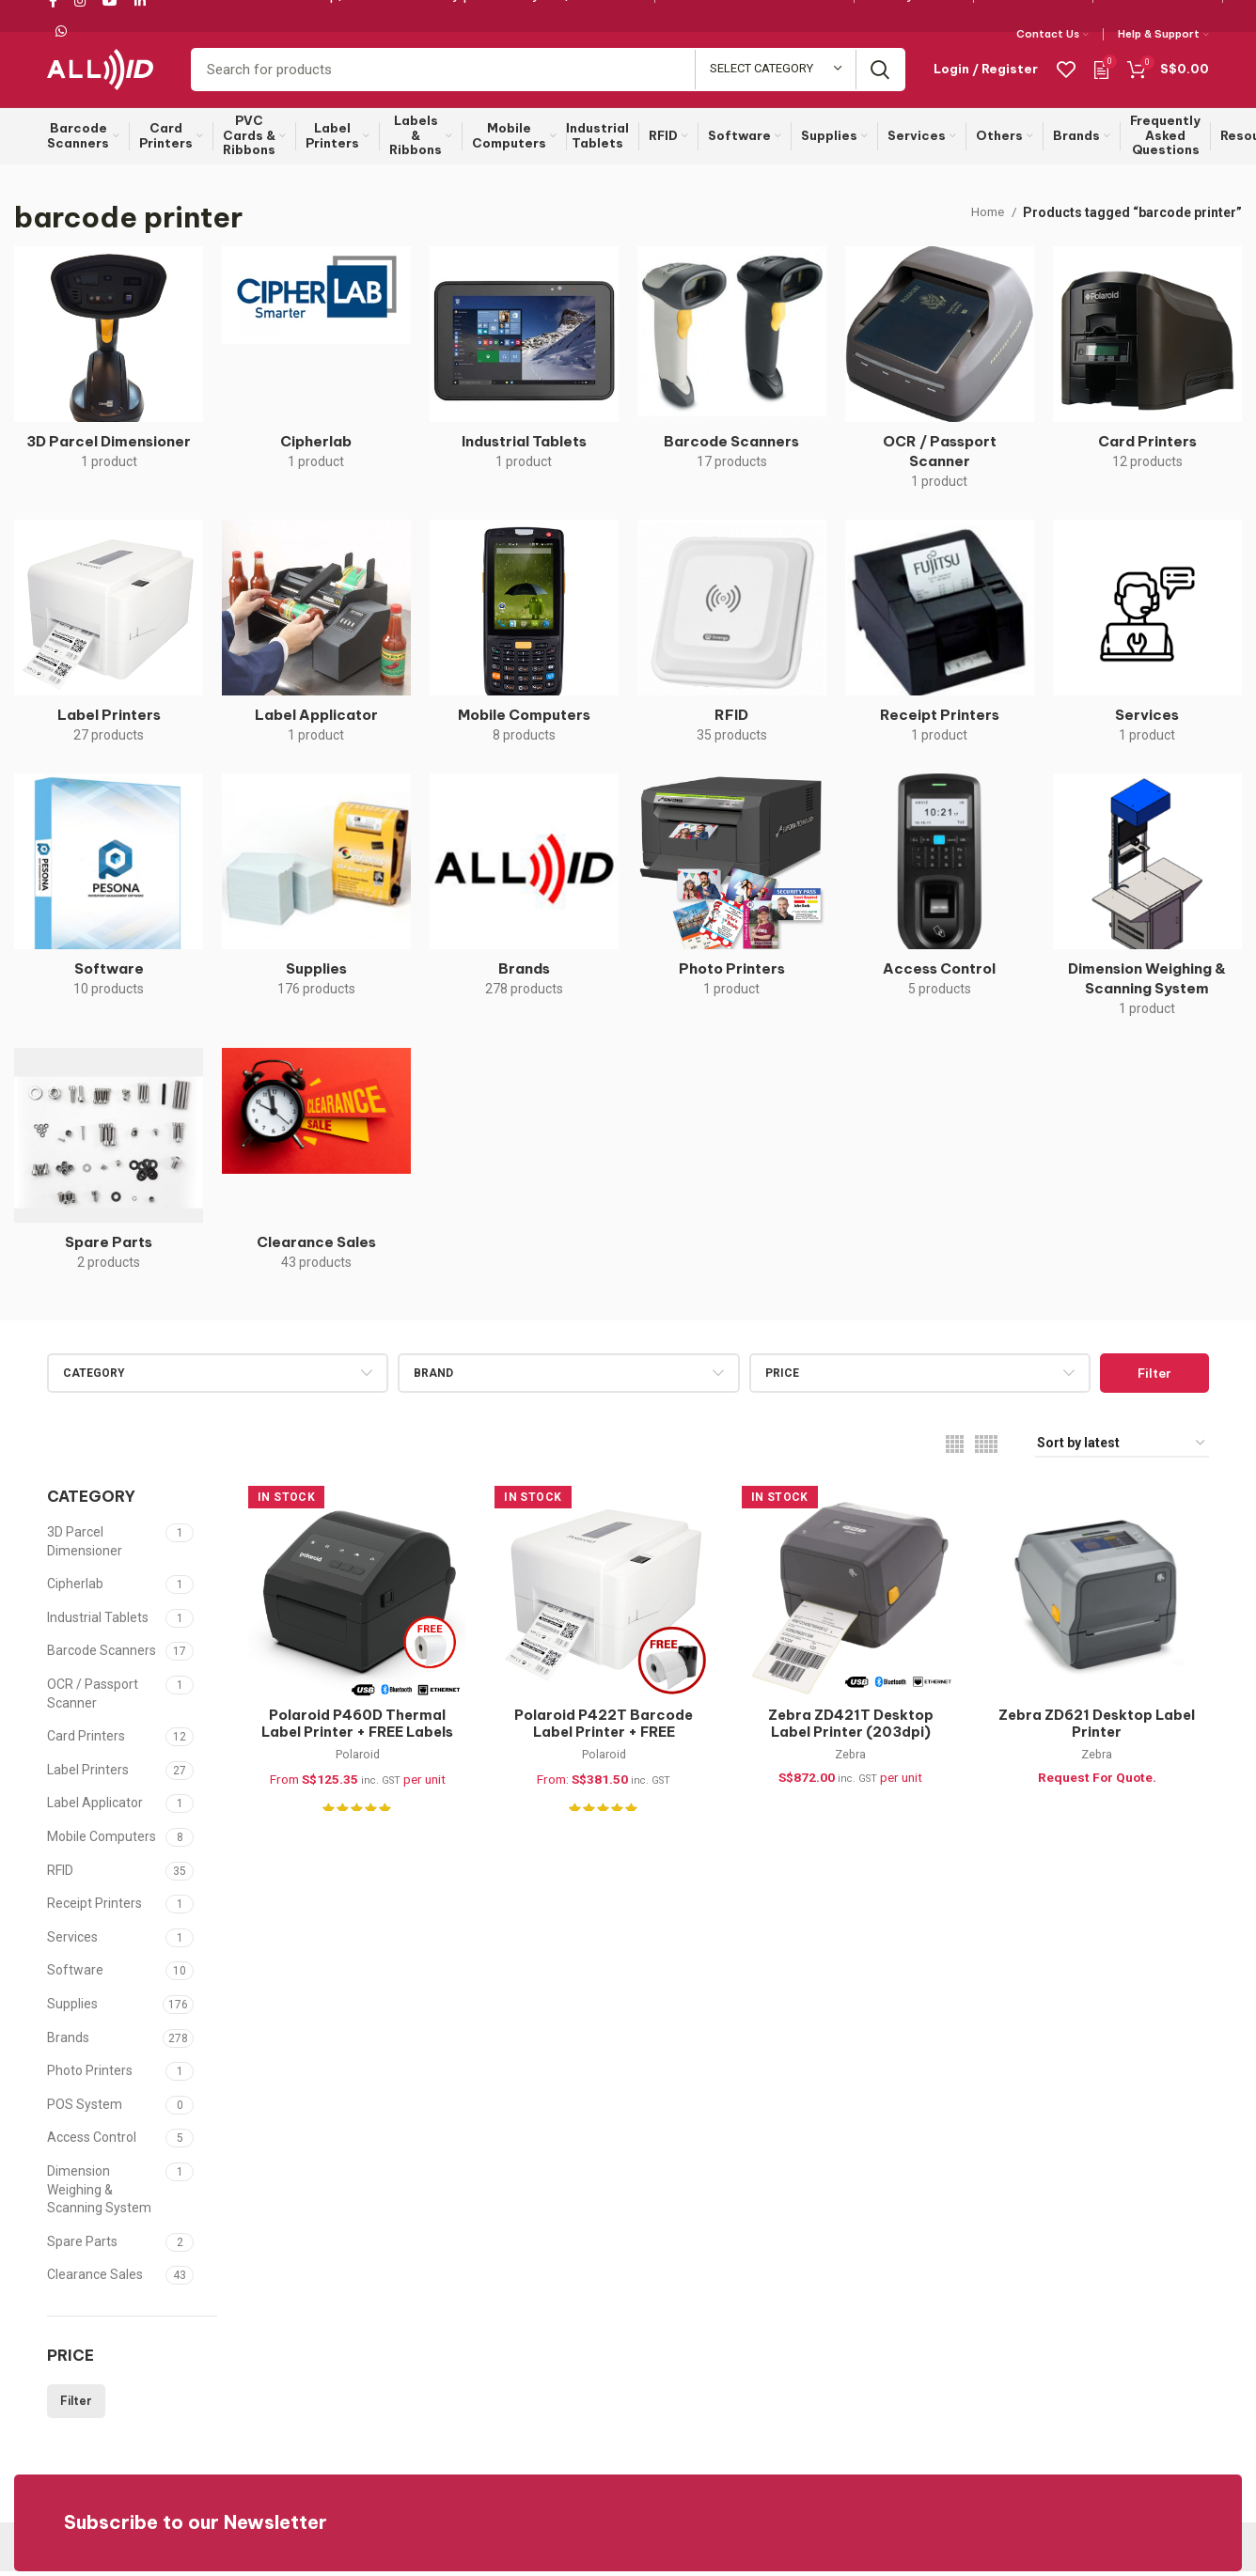 This screenshot has height=2576, width=1256. I want to click on Industrial Tablets, so click(98, 1622).